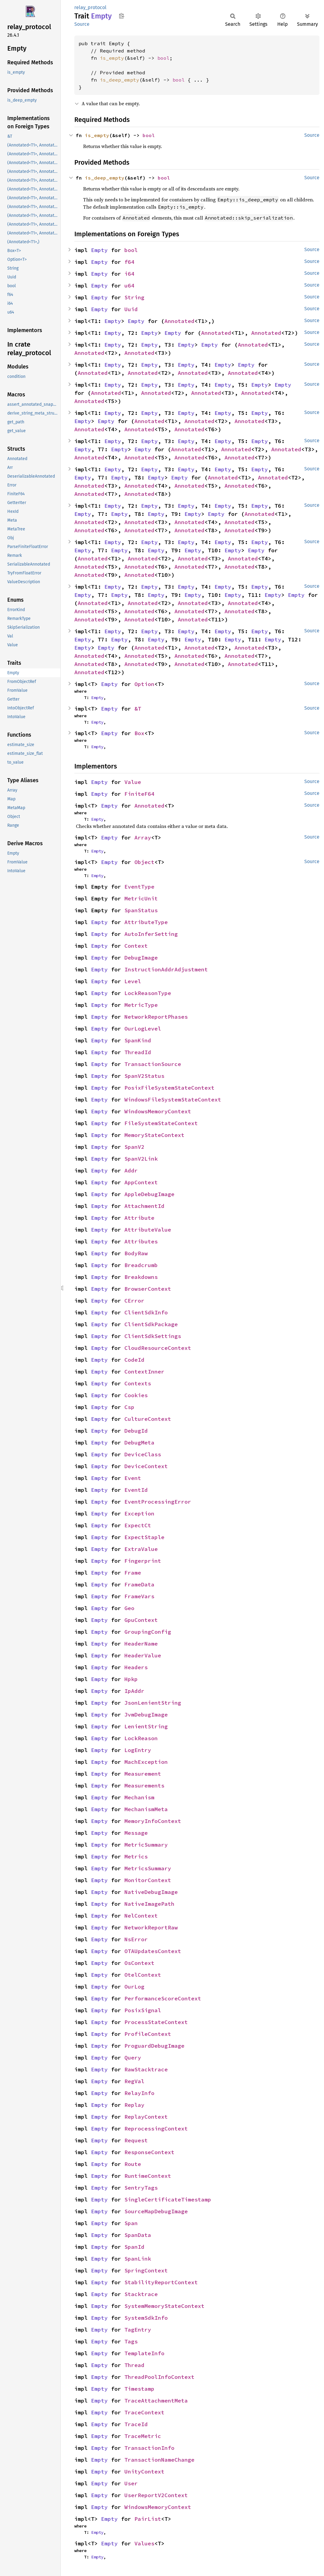  What do you see at coordinates (131, 2341) in the screenshot?
I see `Tags` at bounding box center [131, 2341].